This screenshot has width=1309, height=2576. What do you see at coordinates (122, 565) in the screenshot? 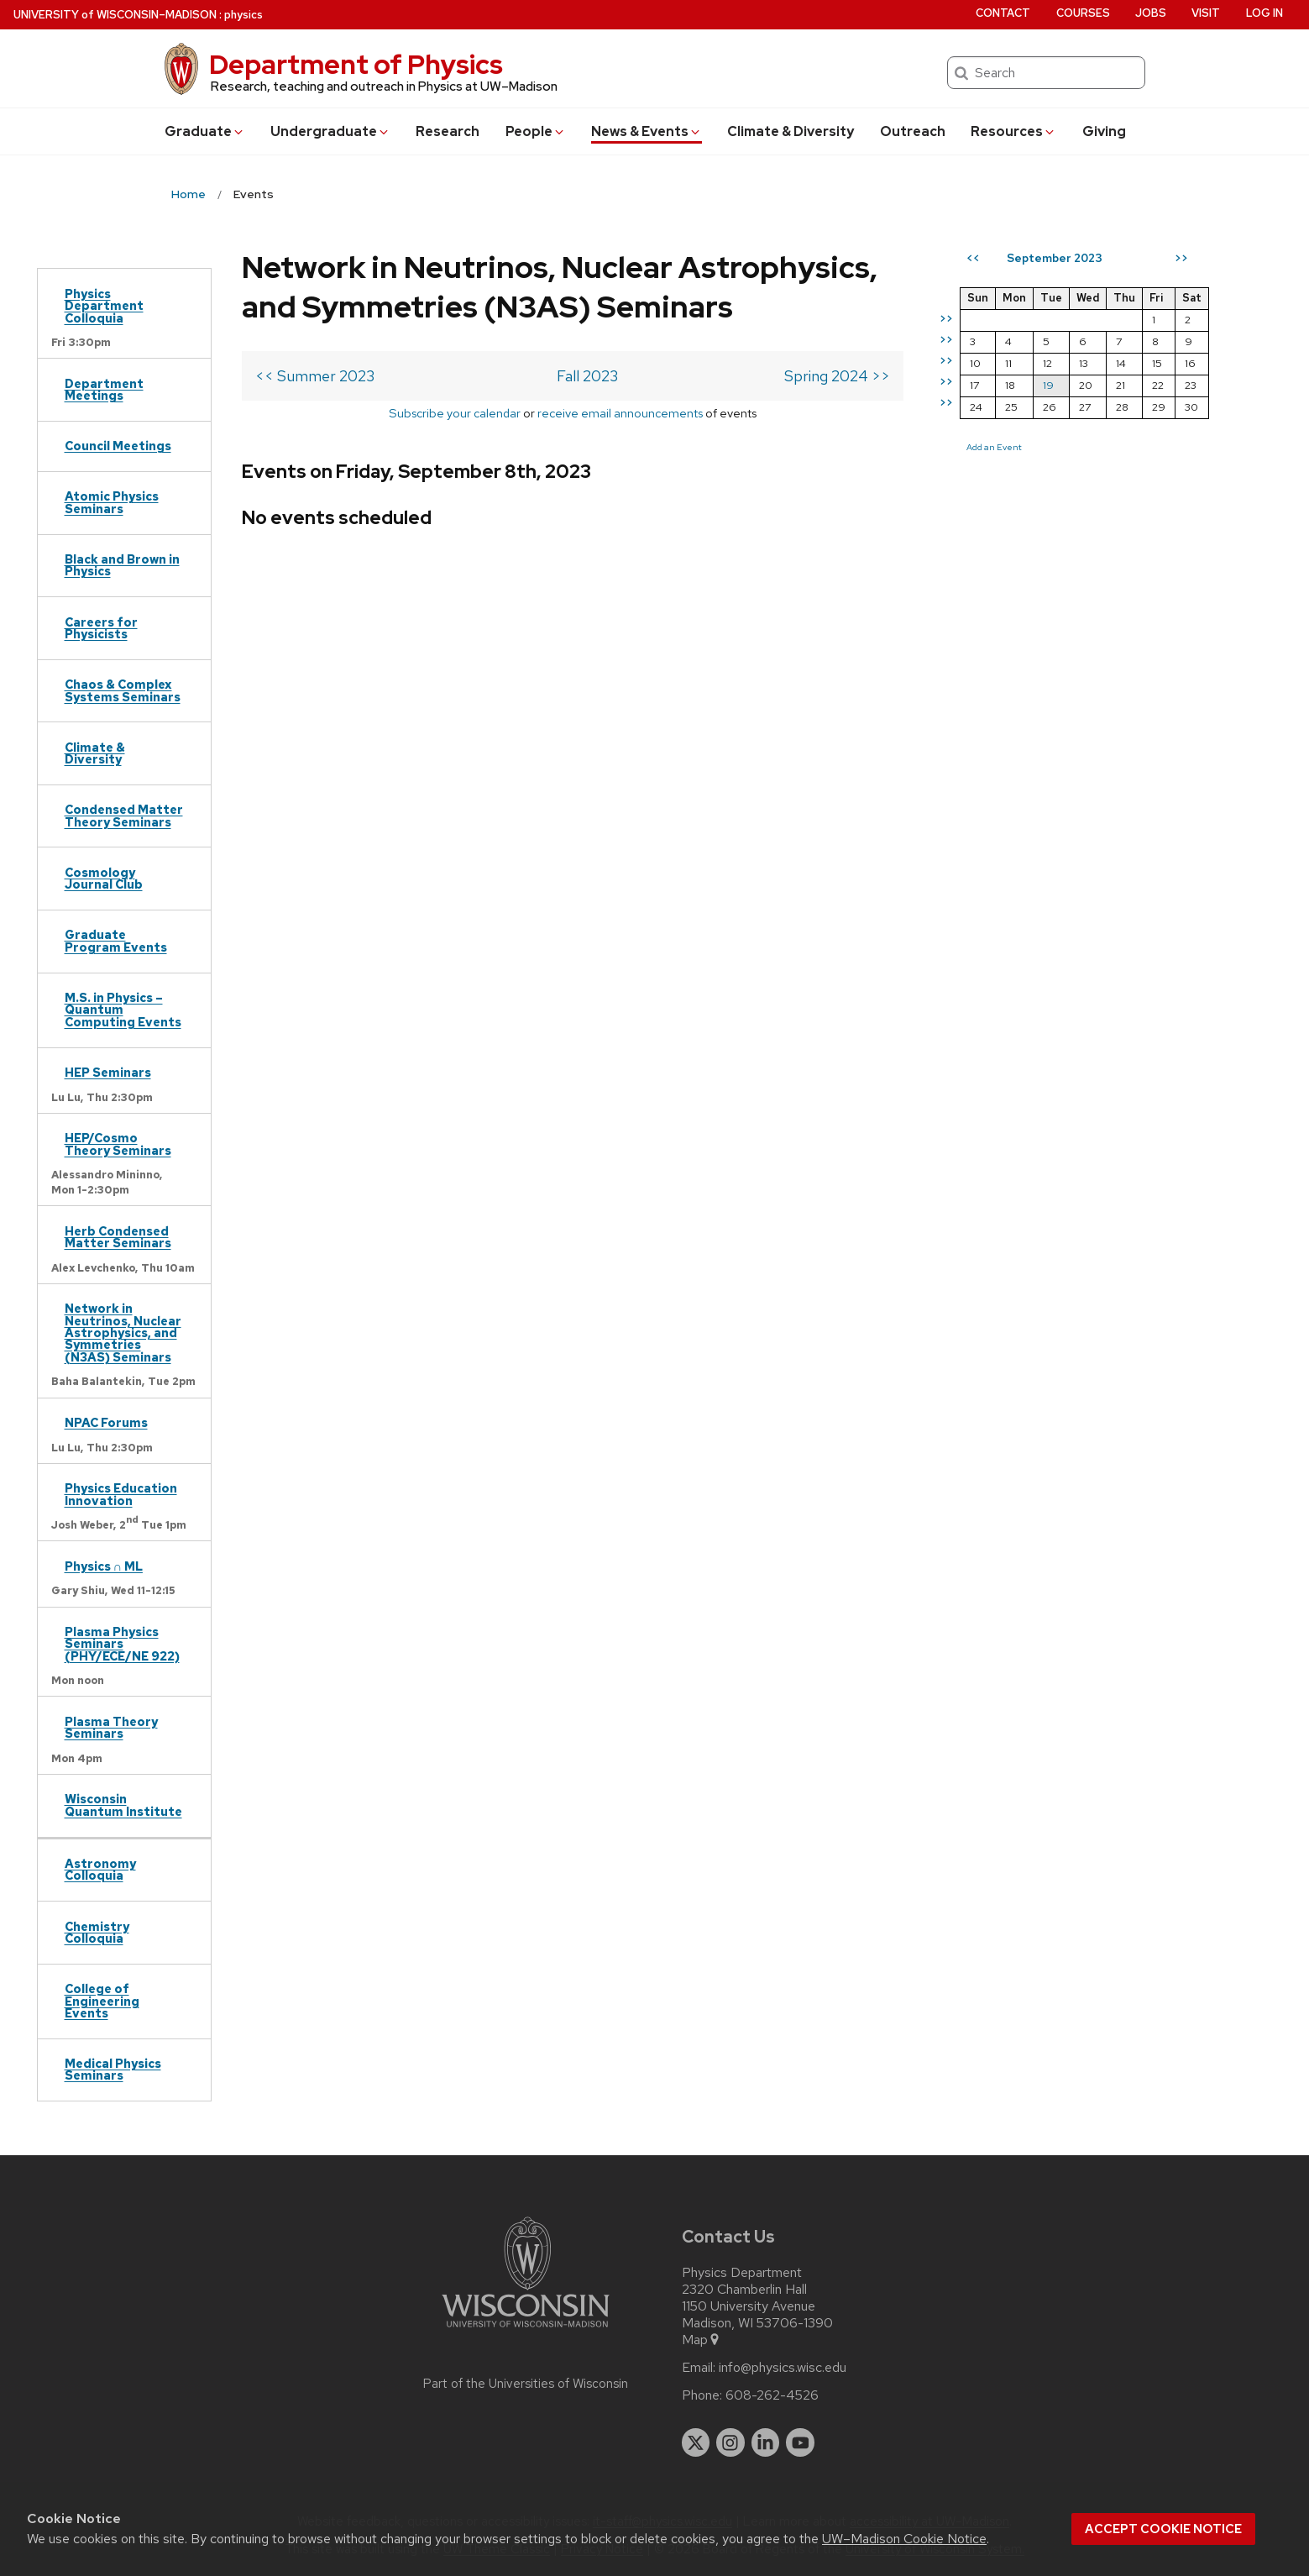
I see `Black and Brown in Physics` at bounding box center [122, 565].